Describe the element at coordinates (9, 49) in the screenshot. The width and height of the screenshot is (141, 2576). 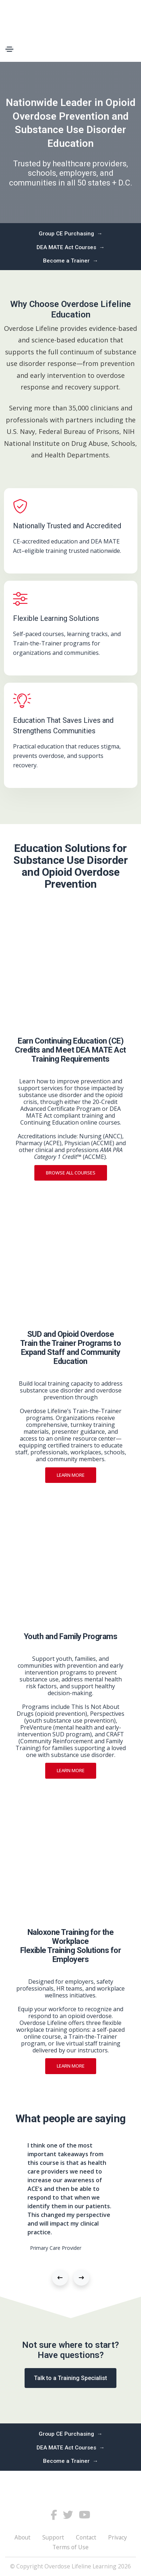
I see `[Toggle navigation]` at that location.